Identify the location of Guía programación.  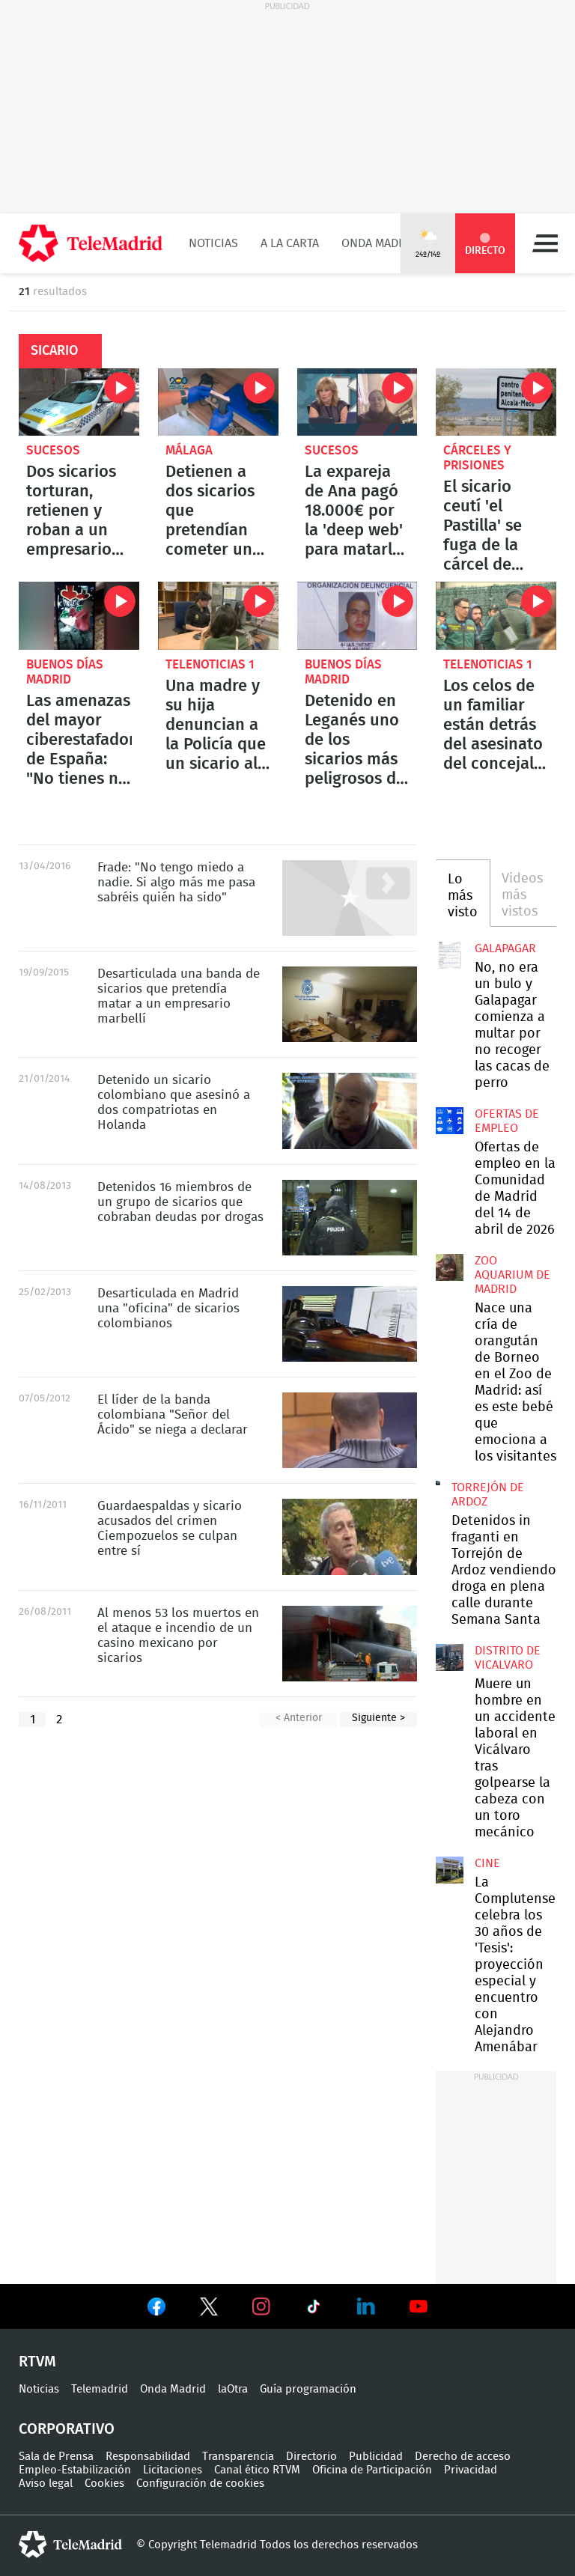
(308, 2389).